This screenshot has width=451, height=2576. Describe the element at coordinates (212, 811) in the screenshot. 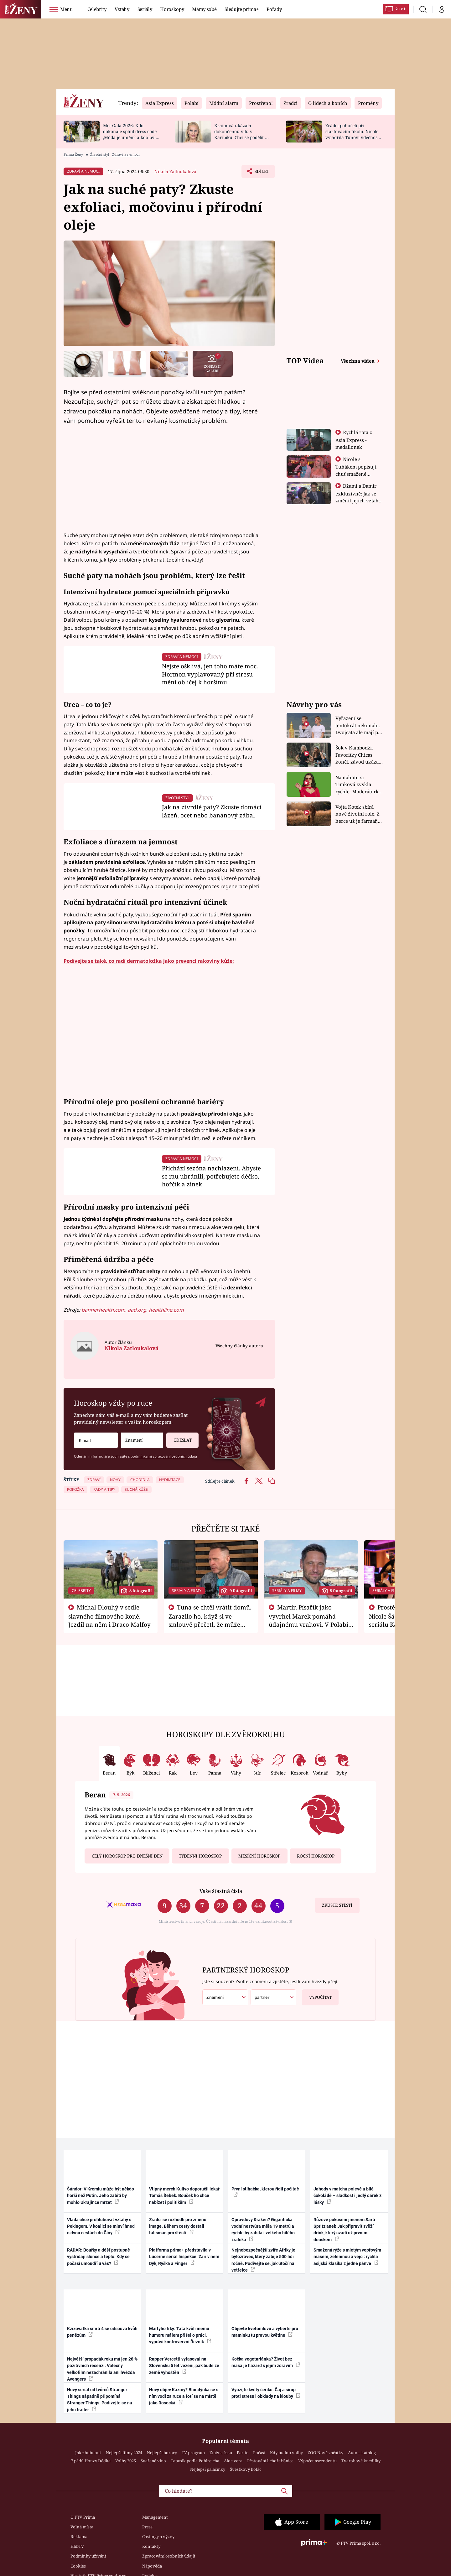

I see `Jak na ztvrdlé paty? Zkuste domácí lázeň, ocet nebo banánový zábal` at that location.